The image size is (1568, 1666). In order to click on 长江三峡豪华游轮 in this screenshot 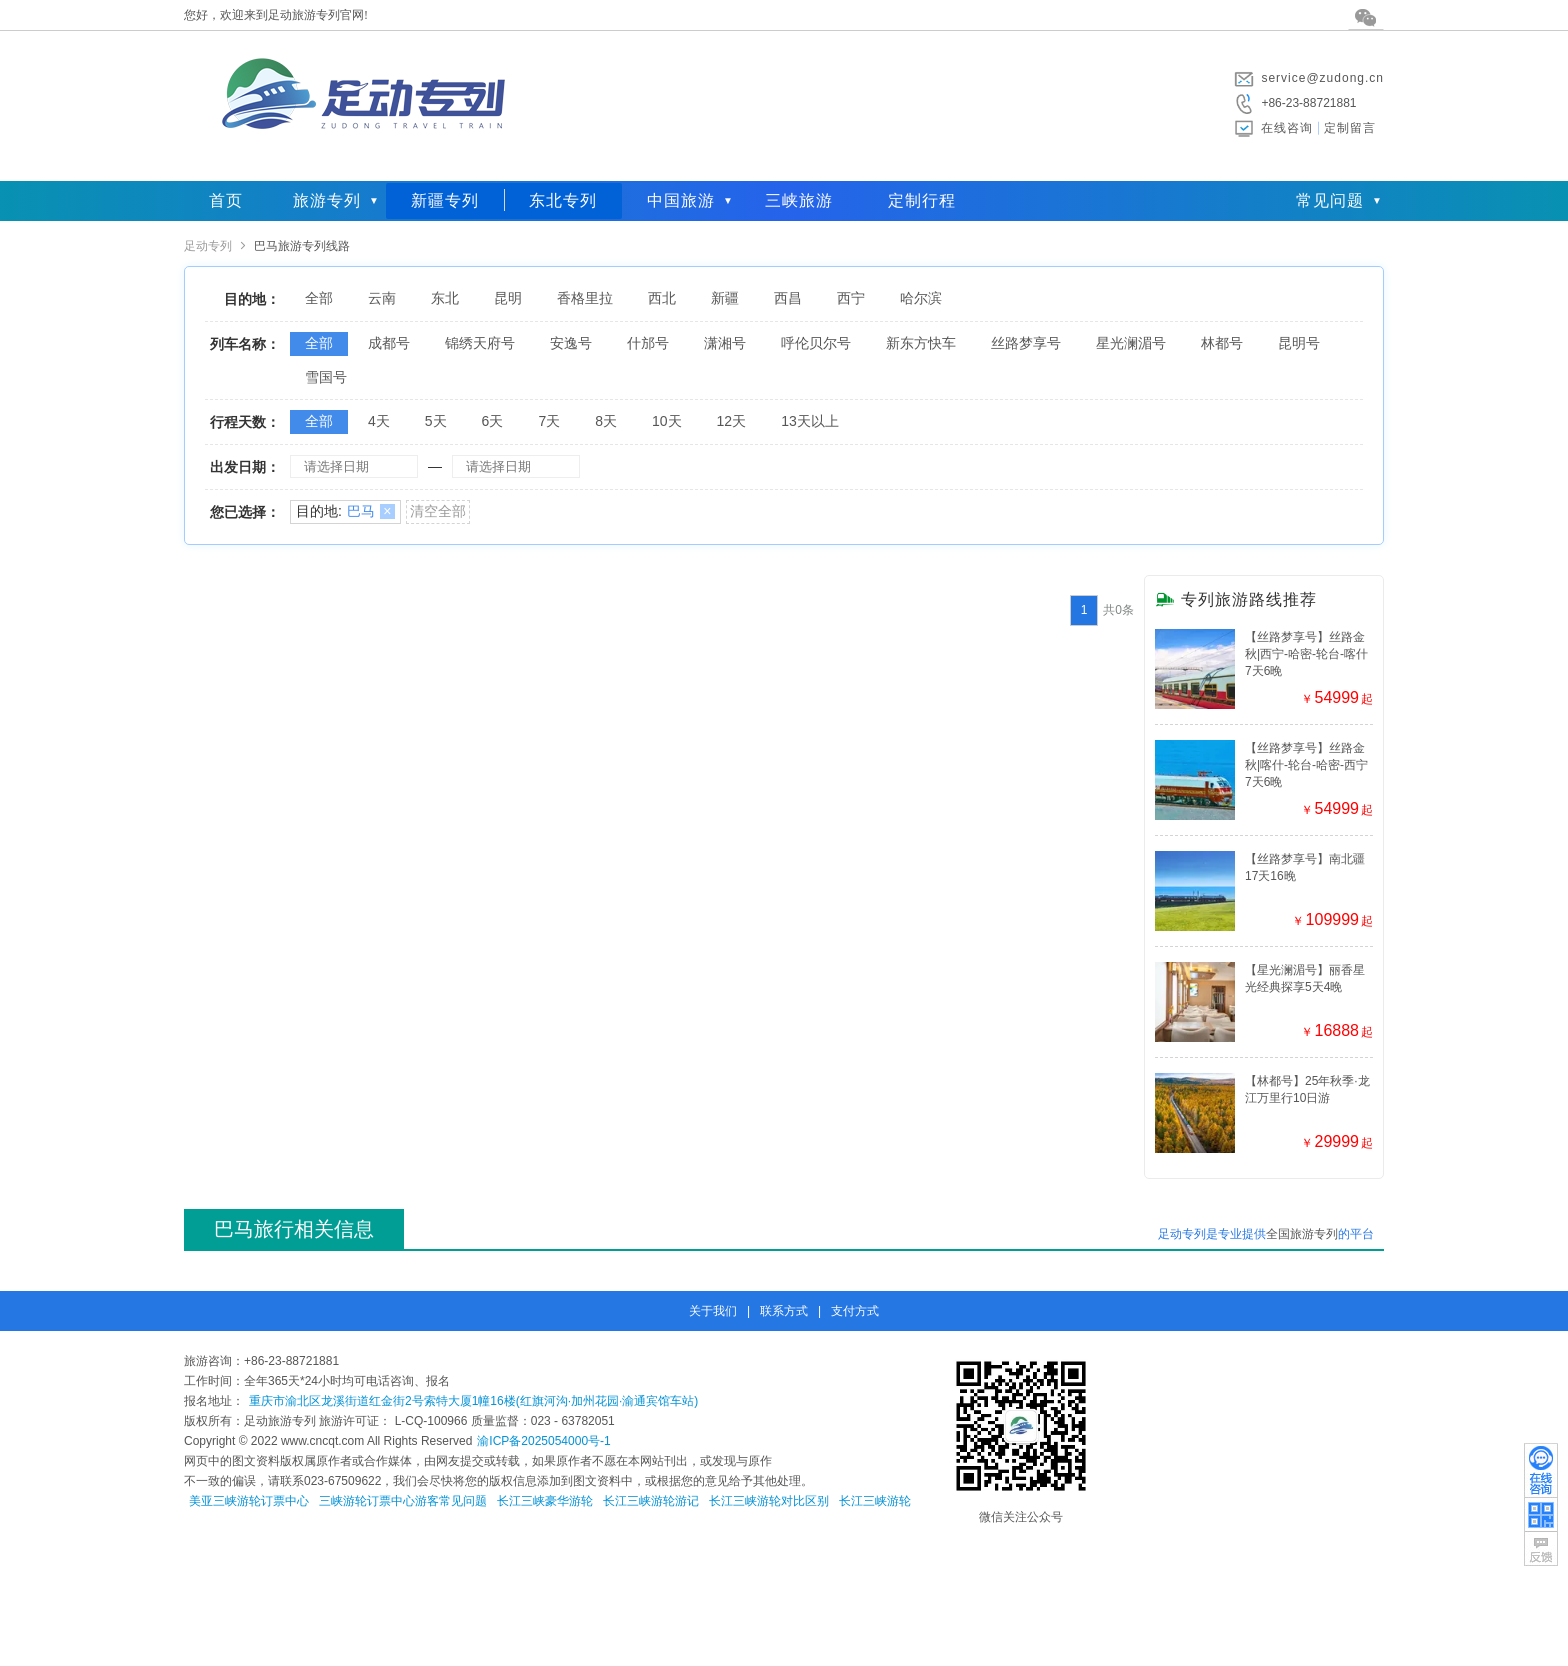, I will do `click(545, 1501)`.